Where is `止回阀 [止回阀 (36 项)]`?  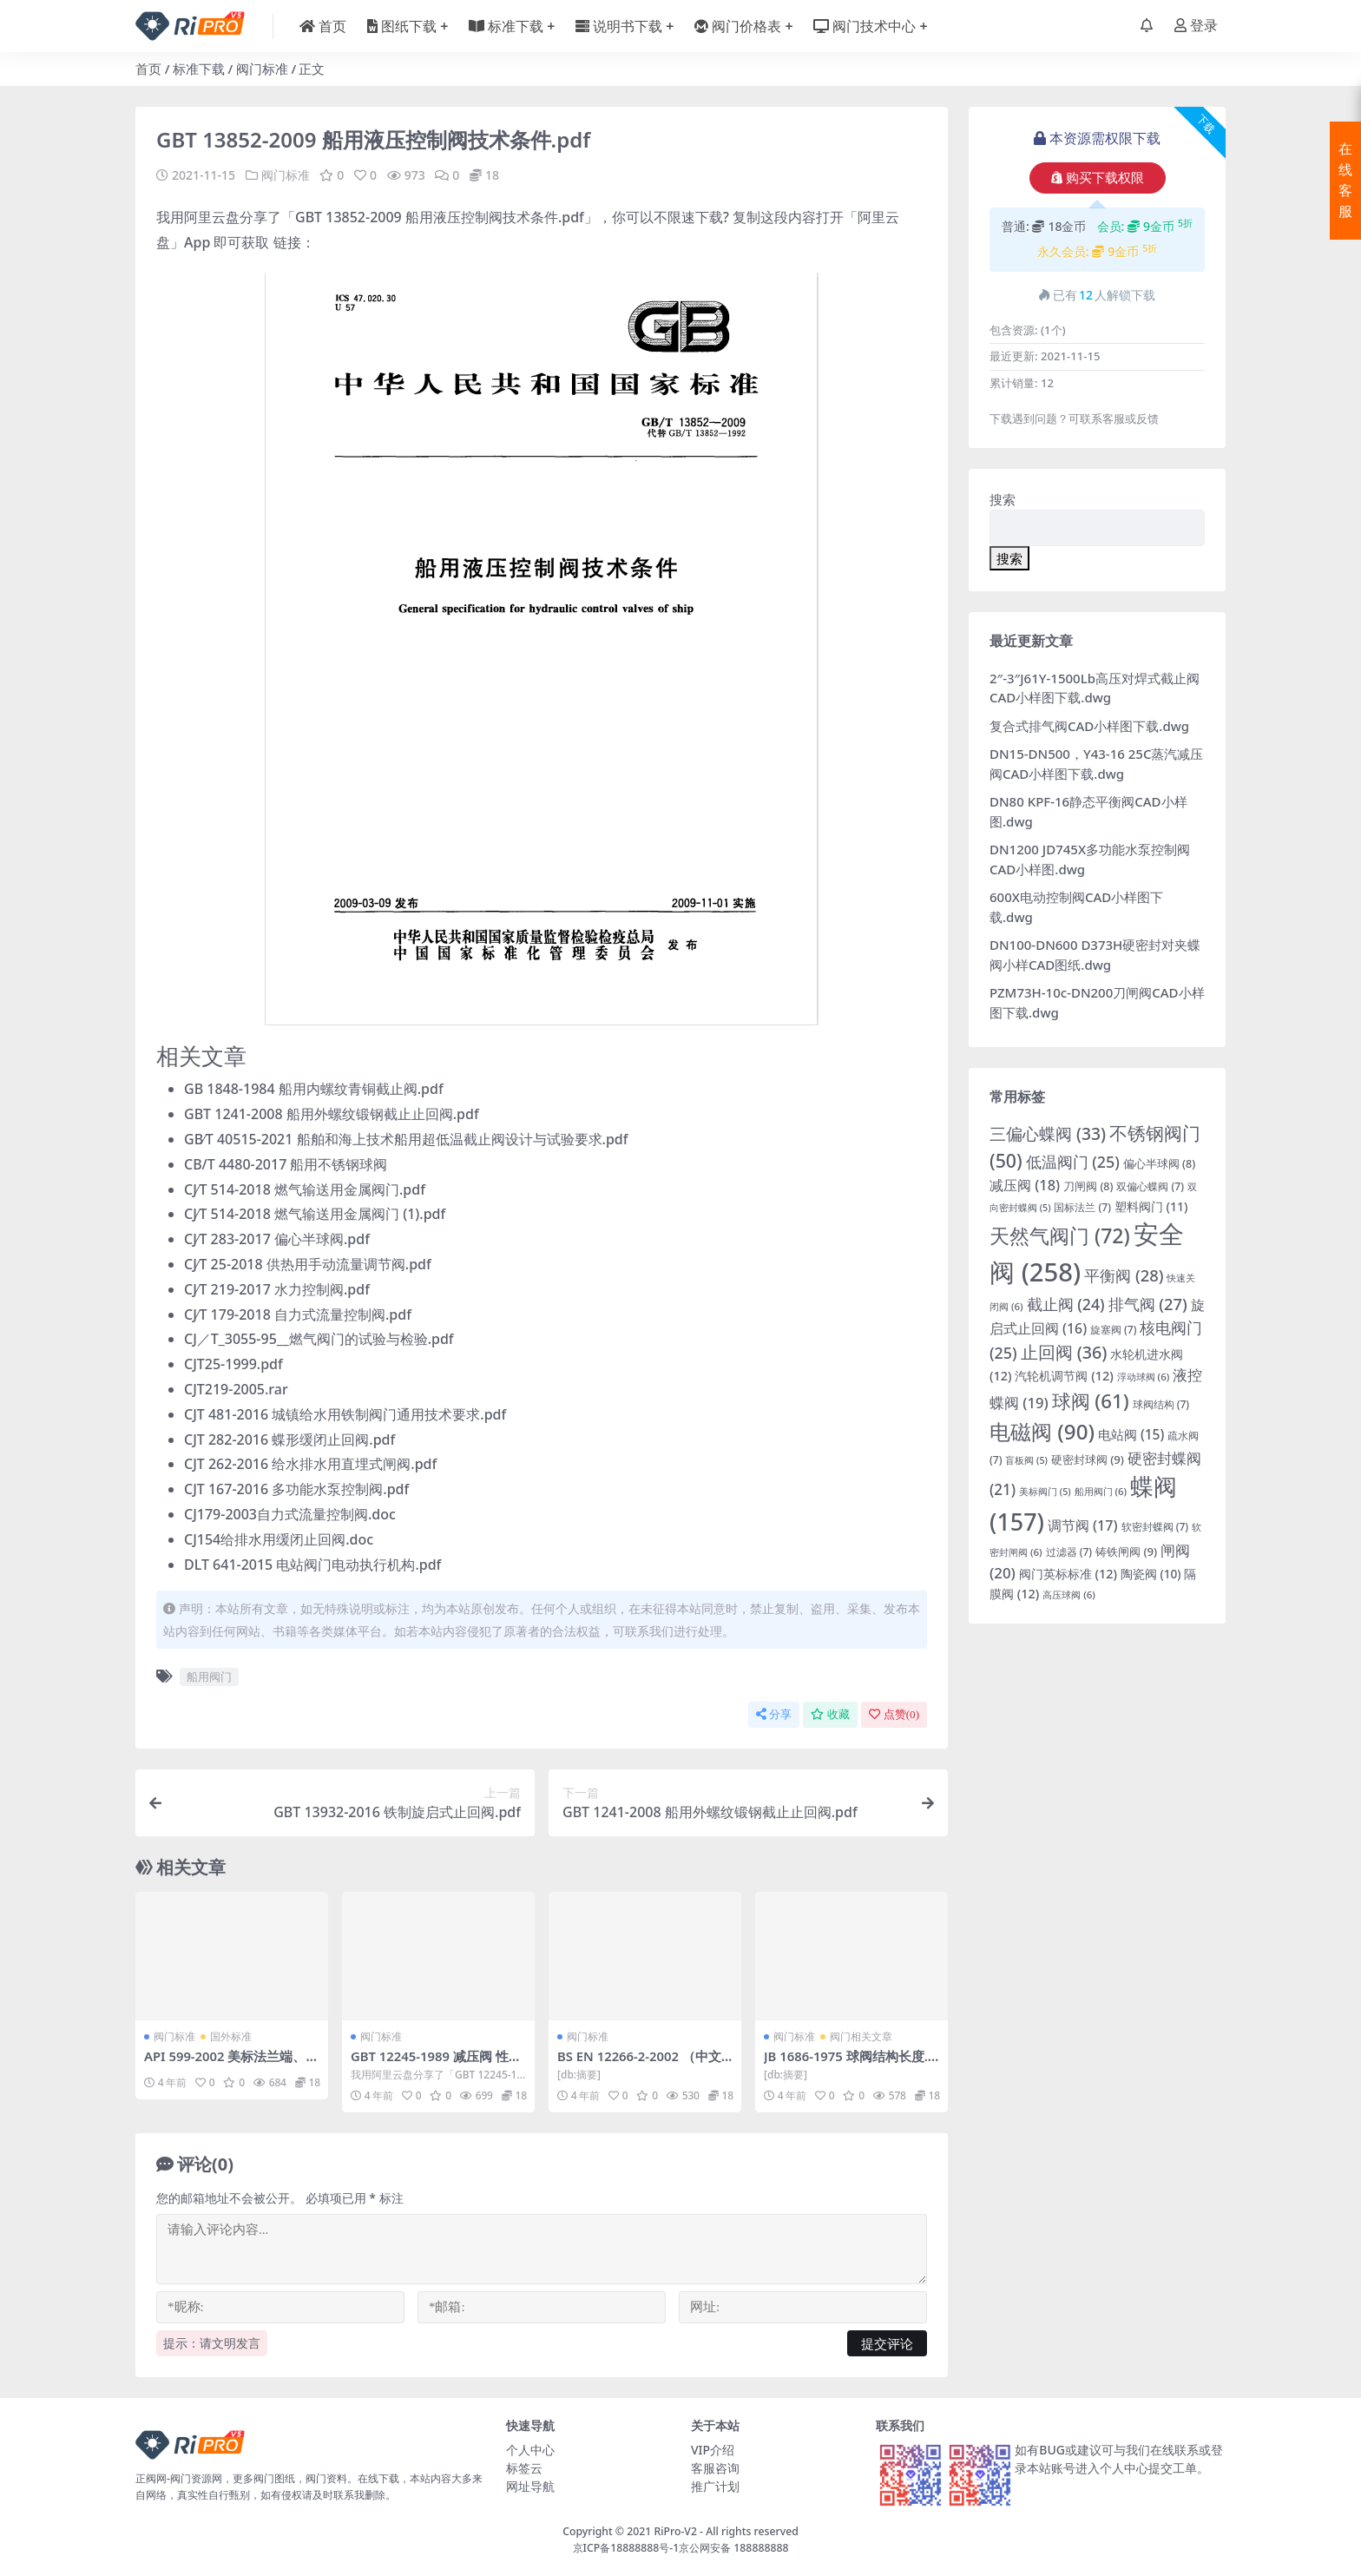 止回阀 [止回阀 (36 项)] is located at coordinates (1064, 1352).